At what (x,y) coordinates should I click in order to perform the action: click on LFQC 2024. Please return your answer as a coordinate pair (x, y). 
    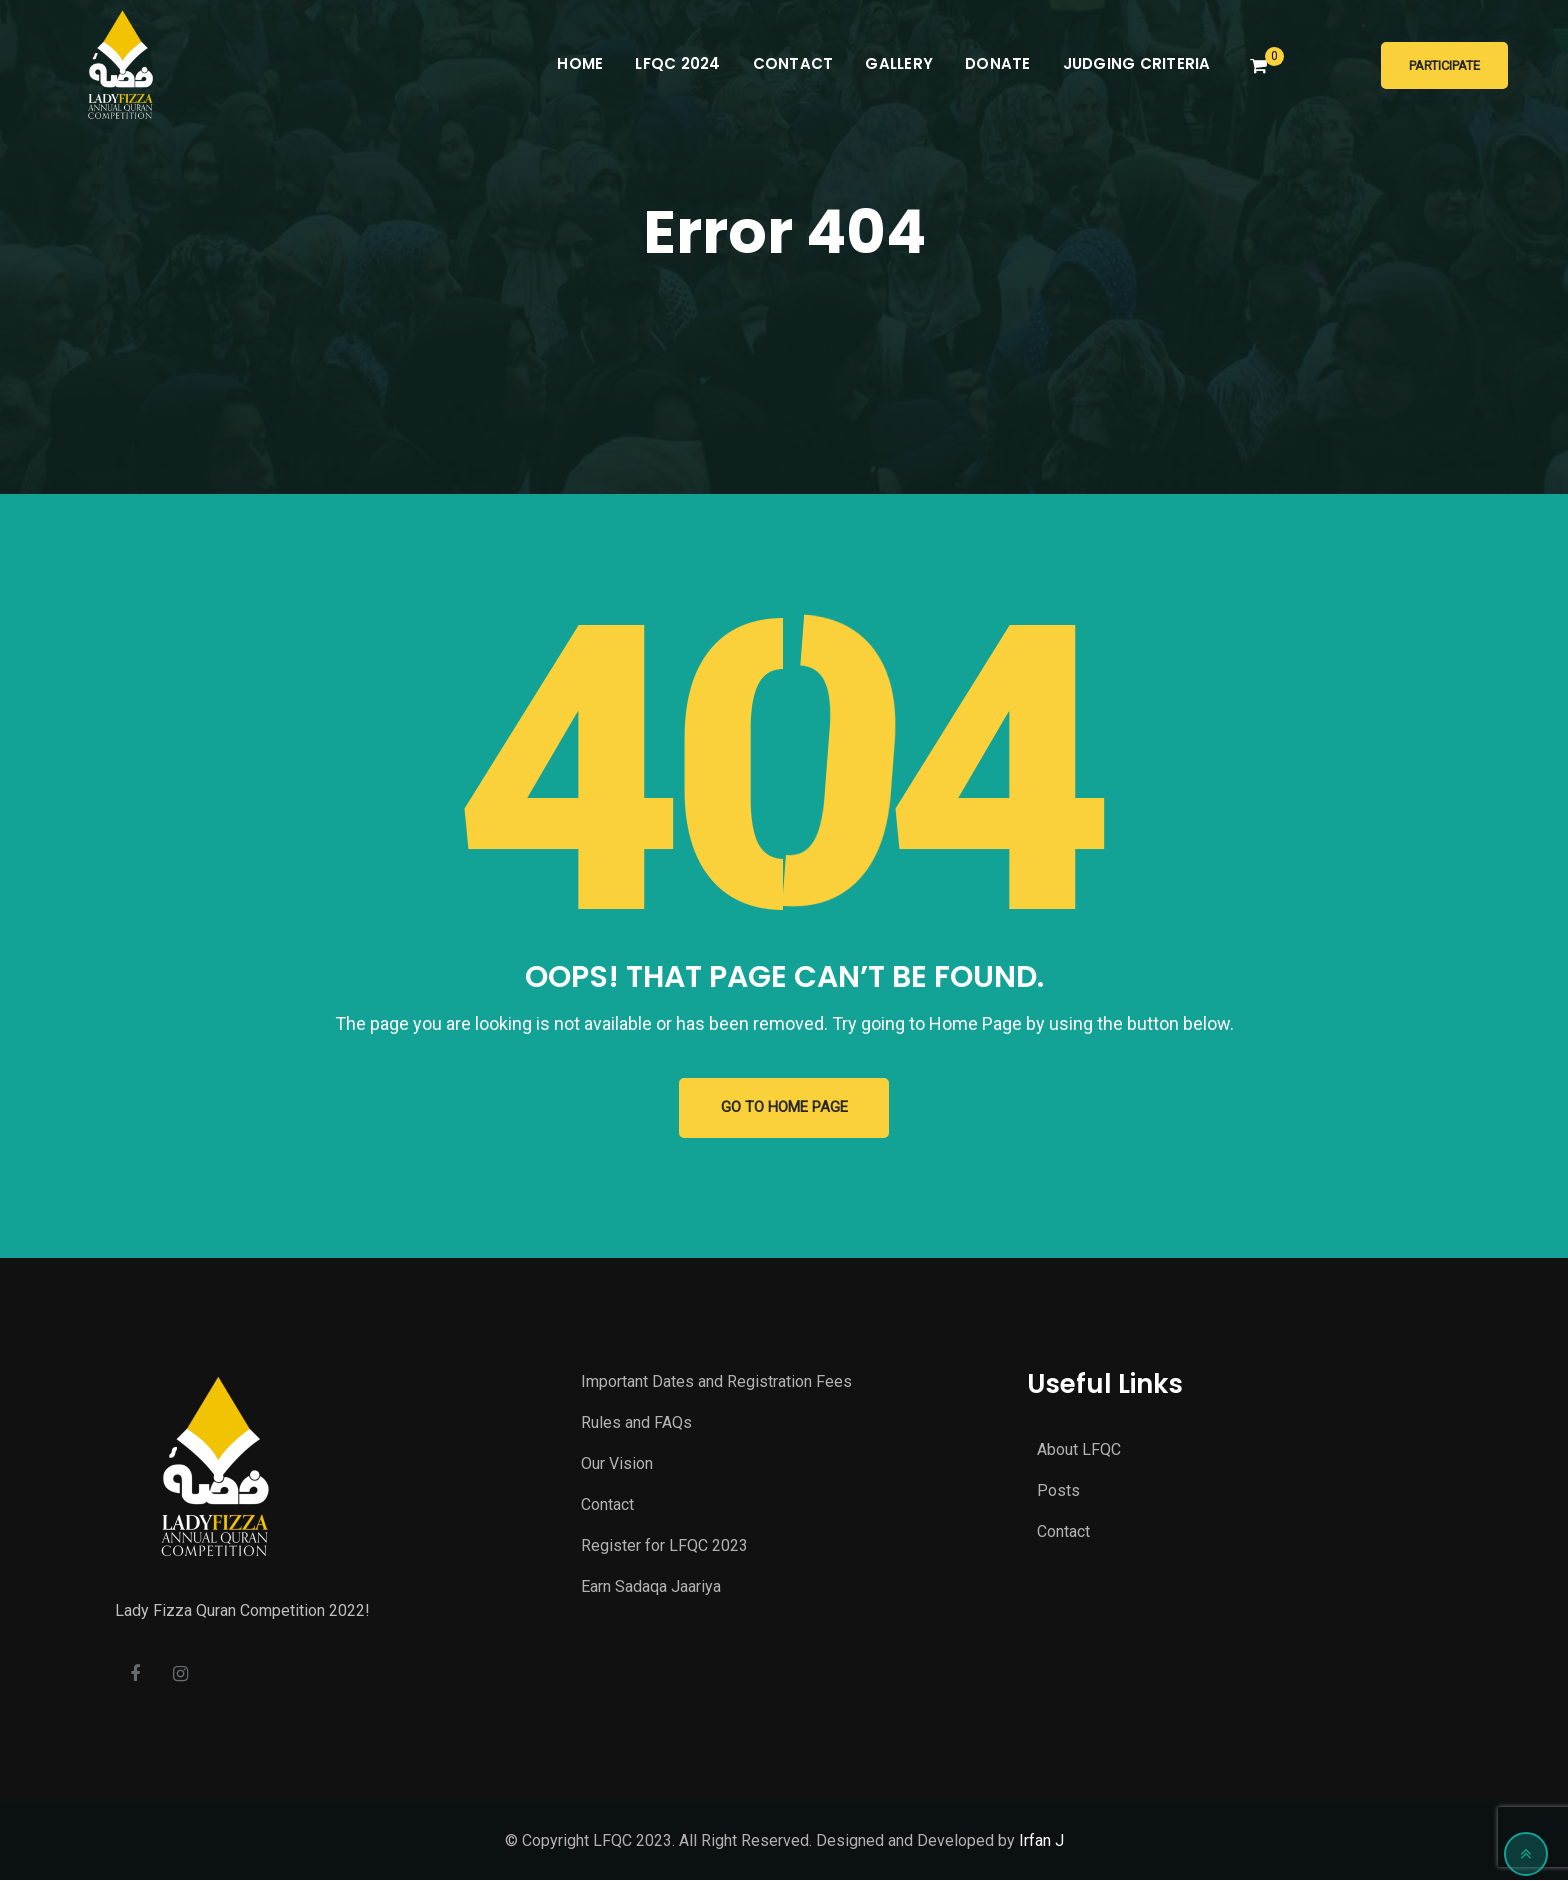
    Looking at the image, I should click on (677, 63).